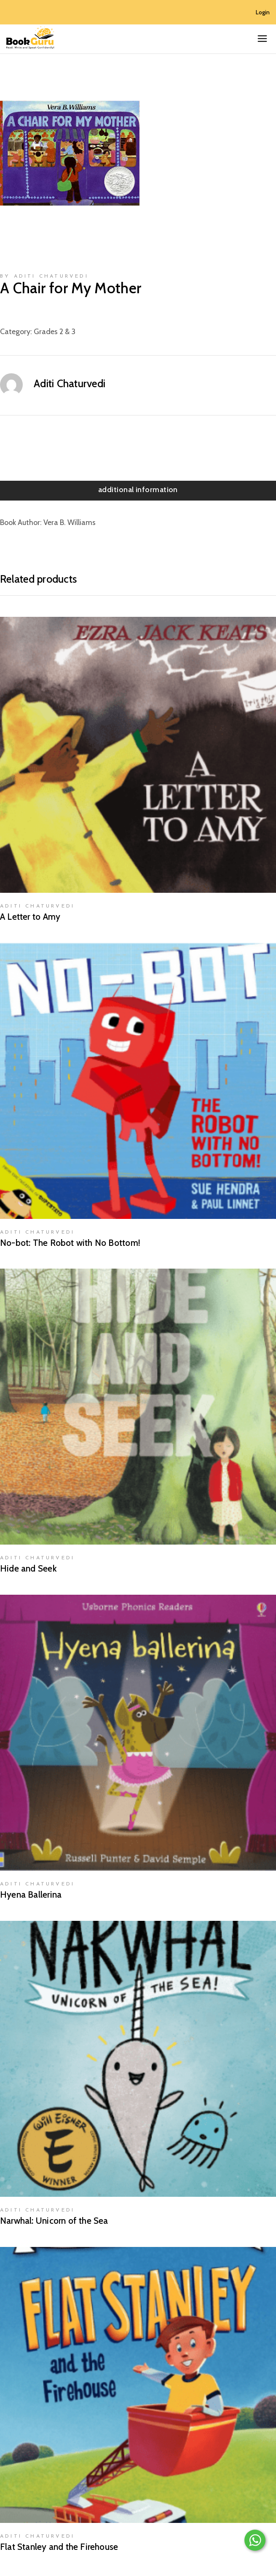 This screenshot has width=276, height=2576. I want to click on Hide and Seek, so click(28, 1568).